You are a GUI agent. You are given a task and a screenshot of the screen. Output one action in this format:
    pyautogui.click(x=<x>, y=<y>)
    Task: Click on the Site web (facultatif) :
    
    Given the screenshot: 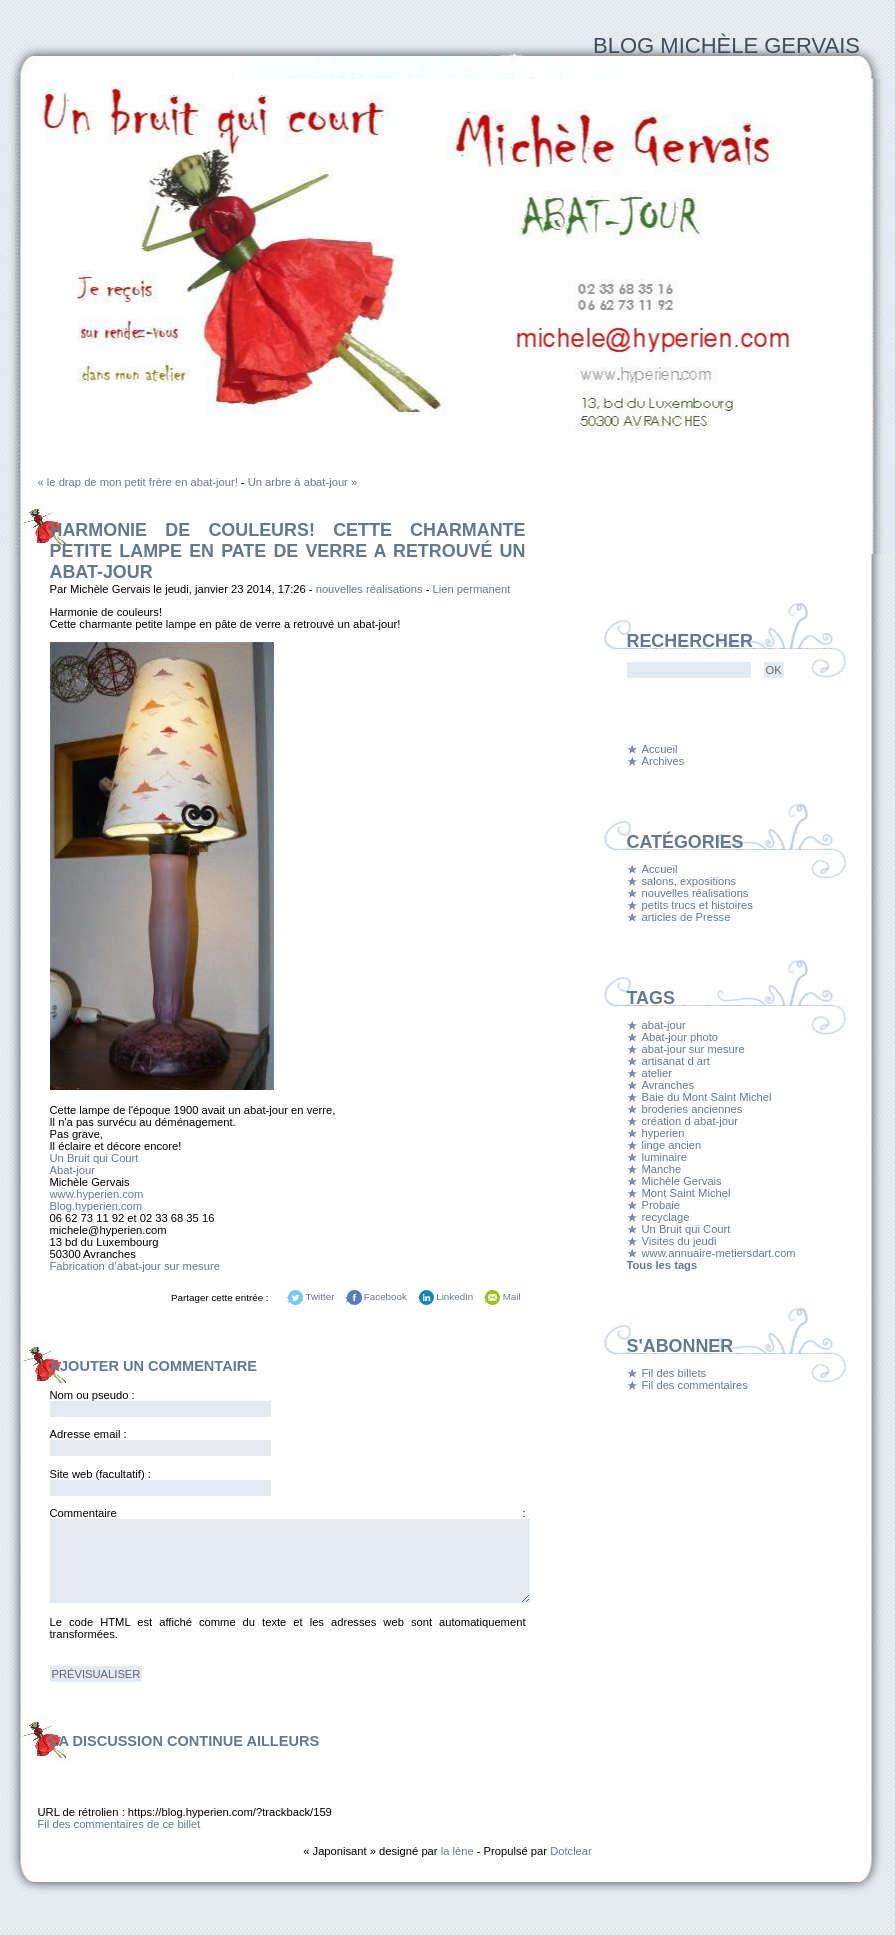 What is the action you would take?
    pyautogui.click(x=100, y=1474)
    